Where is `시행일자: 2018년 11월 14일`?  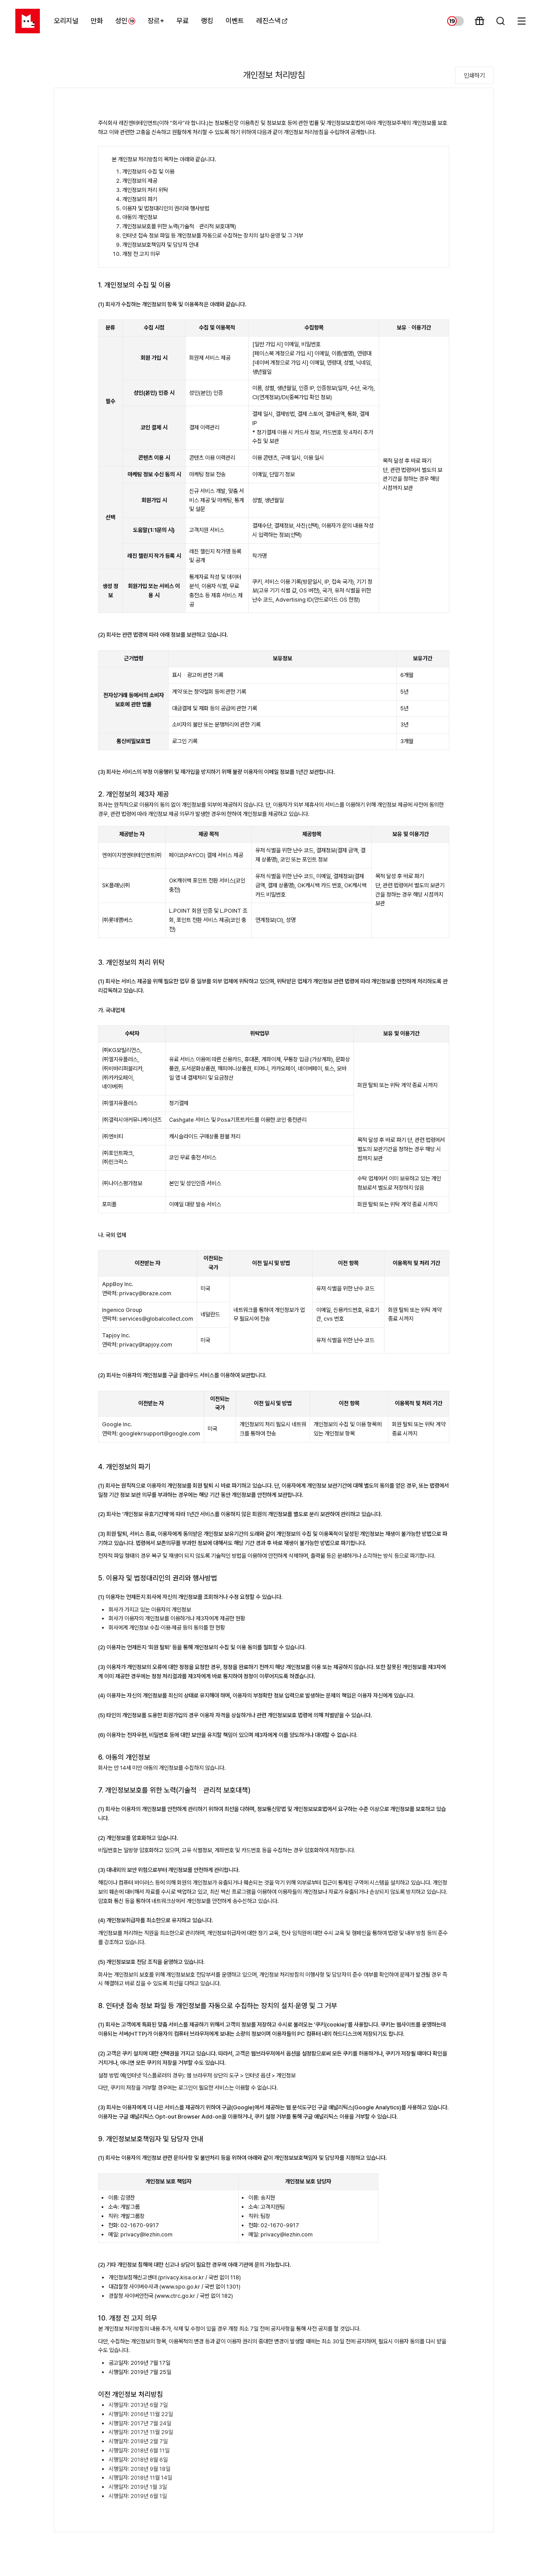
시행일자: 2018년 11월 14일 is located at coordinates (140, 2477).